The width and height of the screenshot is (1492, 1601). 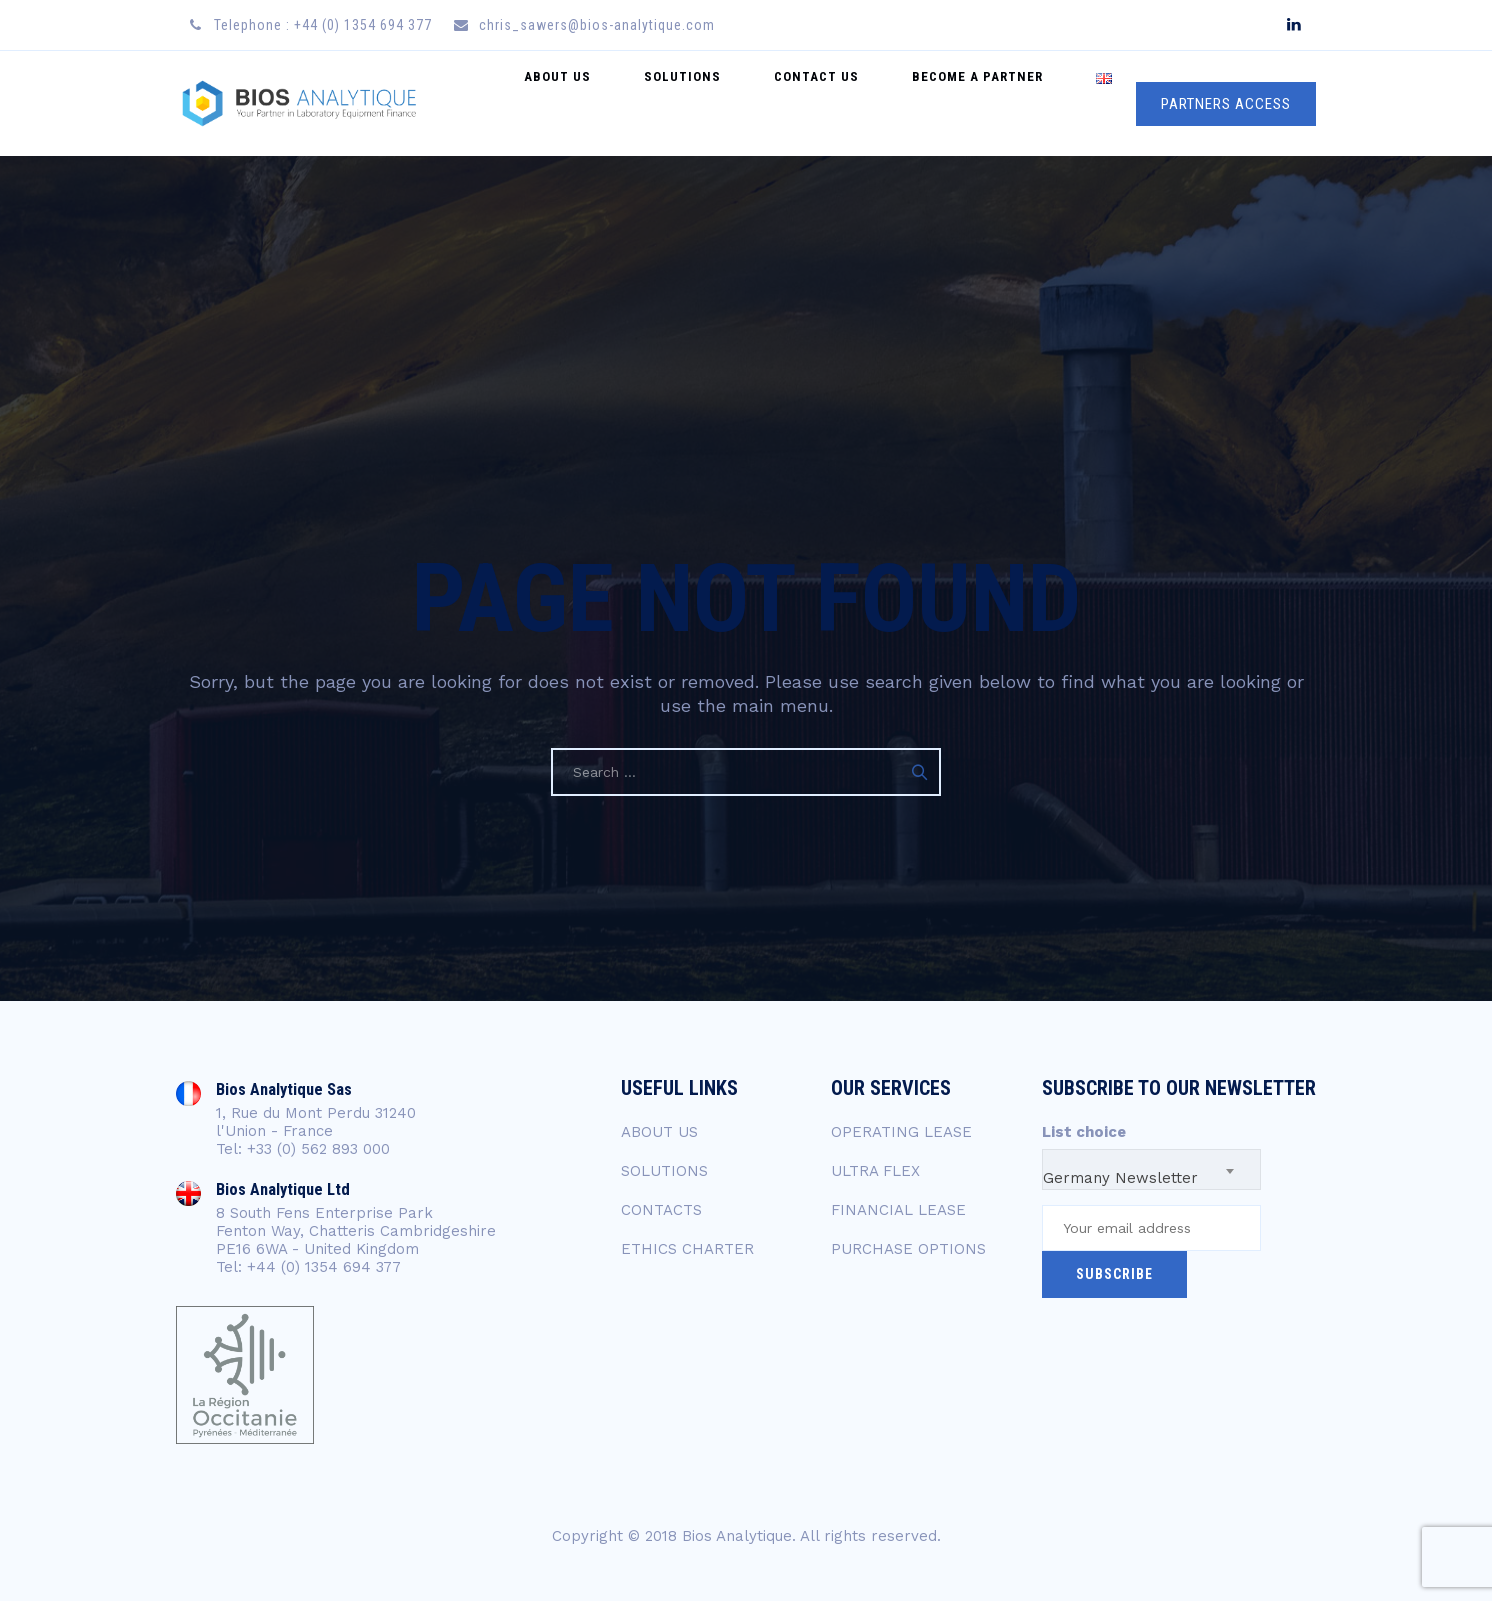 What do you see at coordinates (638, 103) in the screenshot?
I see `About Us` at bounding box center [638, 103].